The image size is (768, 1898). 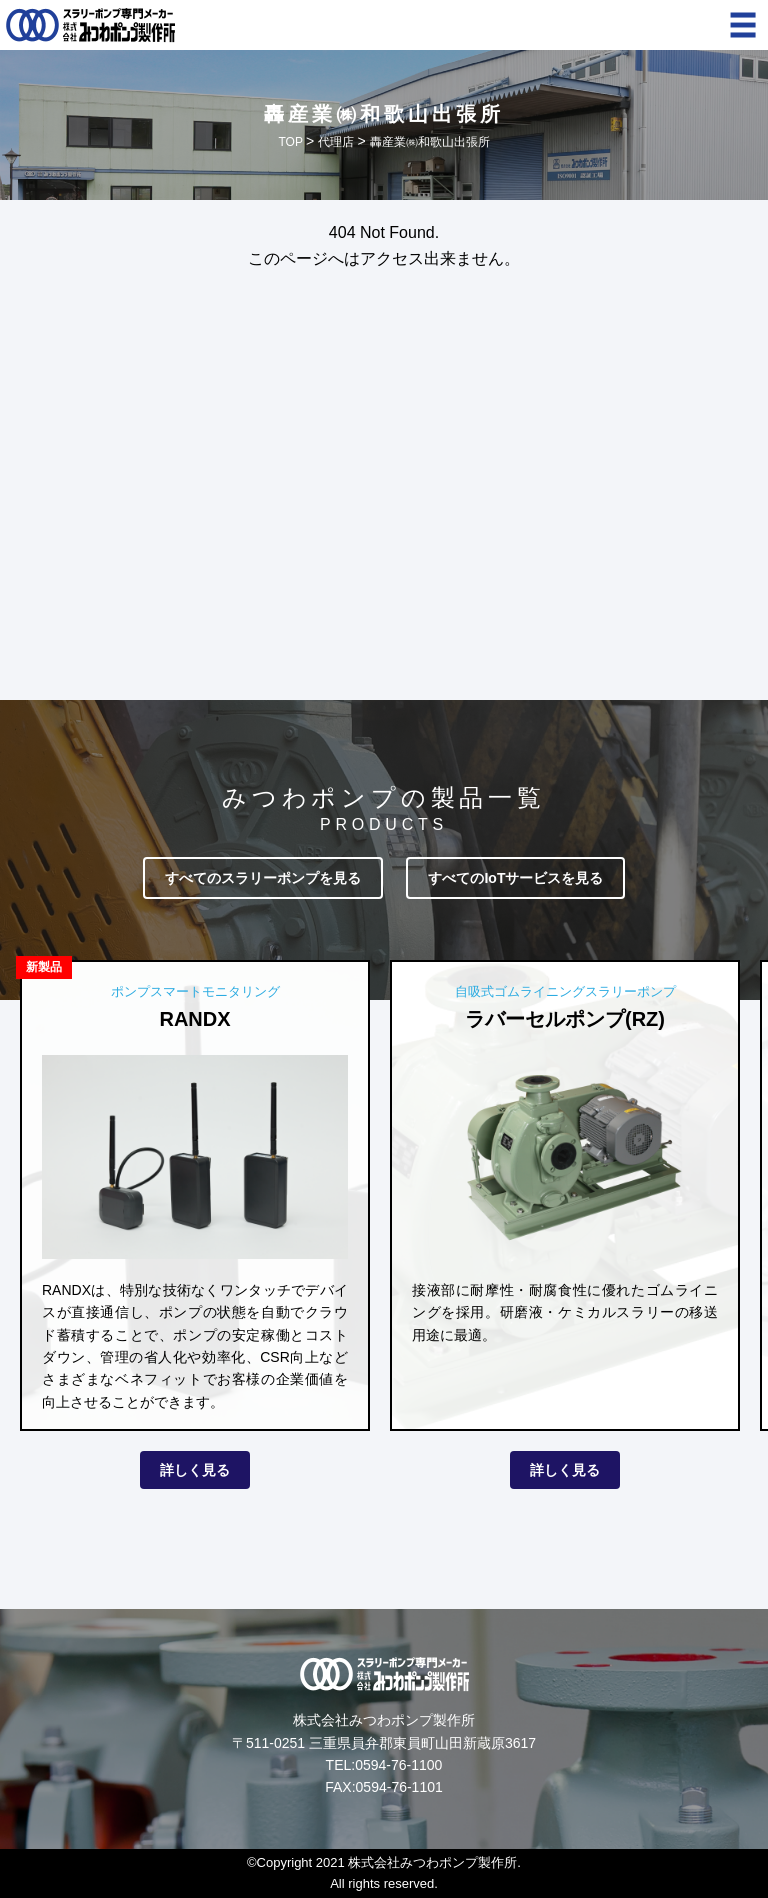 I want to click on すべてのスラリーポンプを見る, so click(x=263, y=878).